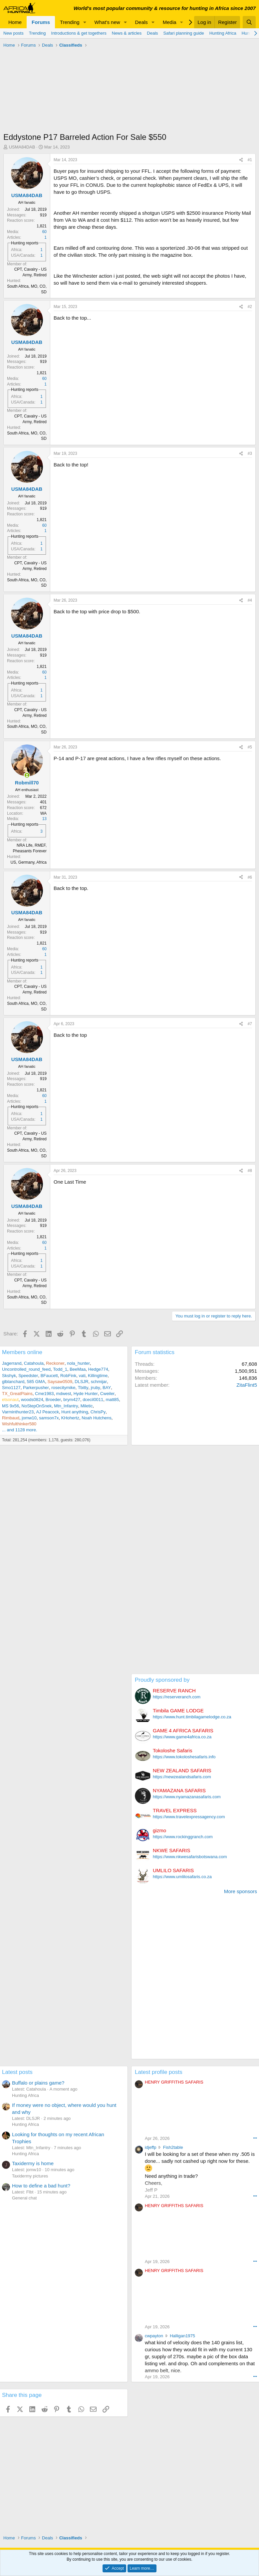 Image resolution: width=259 pixels, height=2576 pixels. What do you see at coordinates (47, 1411) in the screenshot?
I see `AJ Peacock` at bounding box center [47, 1411].